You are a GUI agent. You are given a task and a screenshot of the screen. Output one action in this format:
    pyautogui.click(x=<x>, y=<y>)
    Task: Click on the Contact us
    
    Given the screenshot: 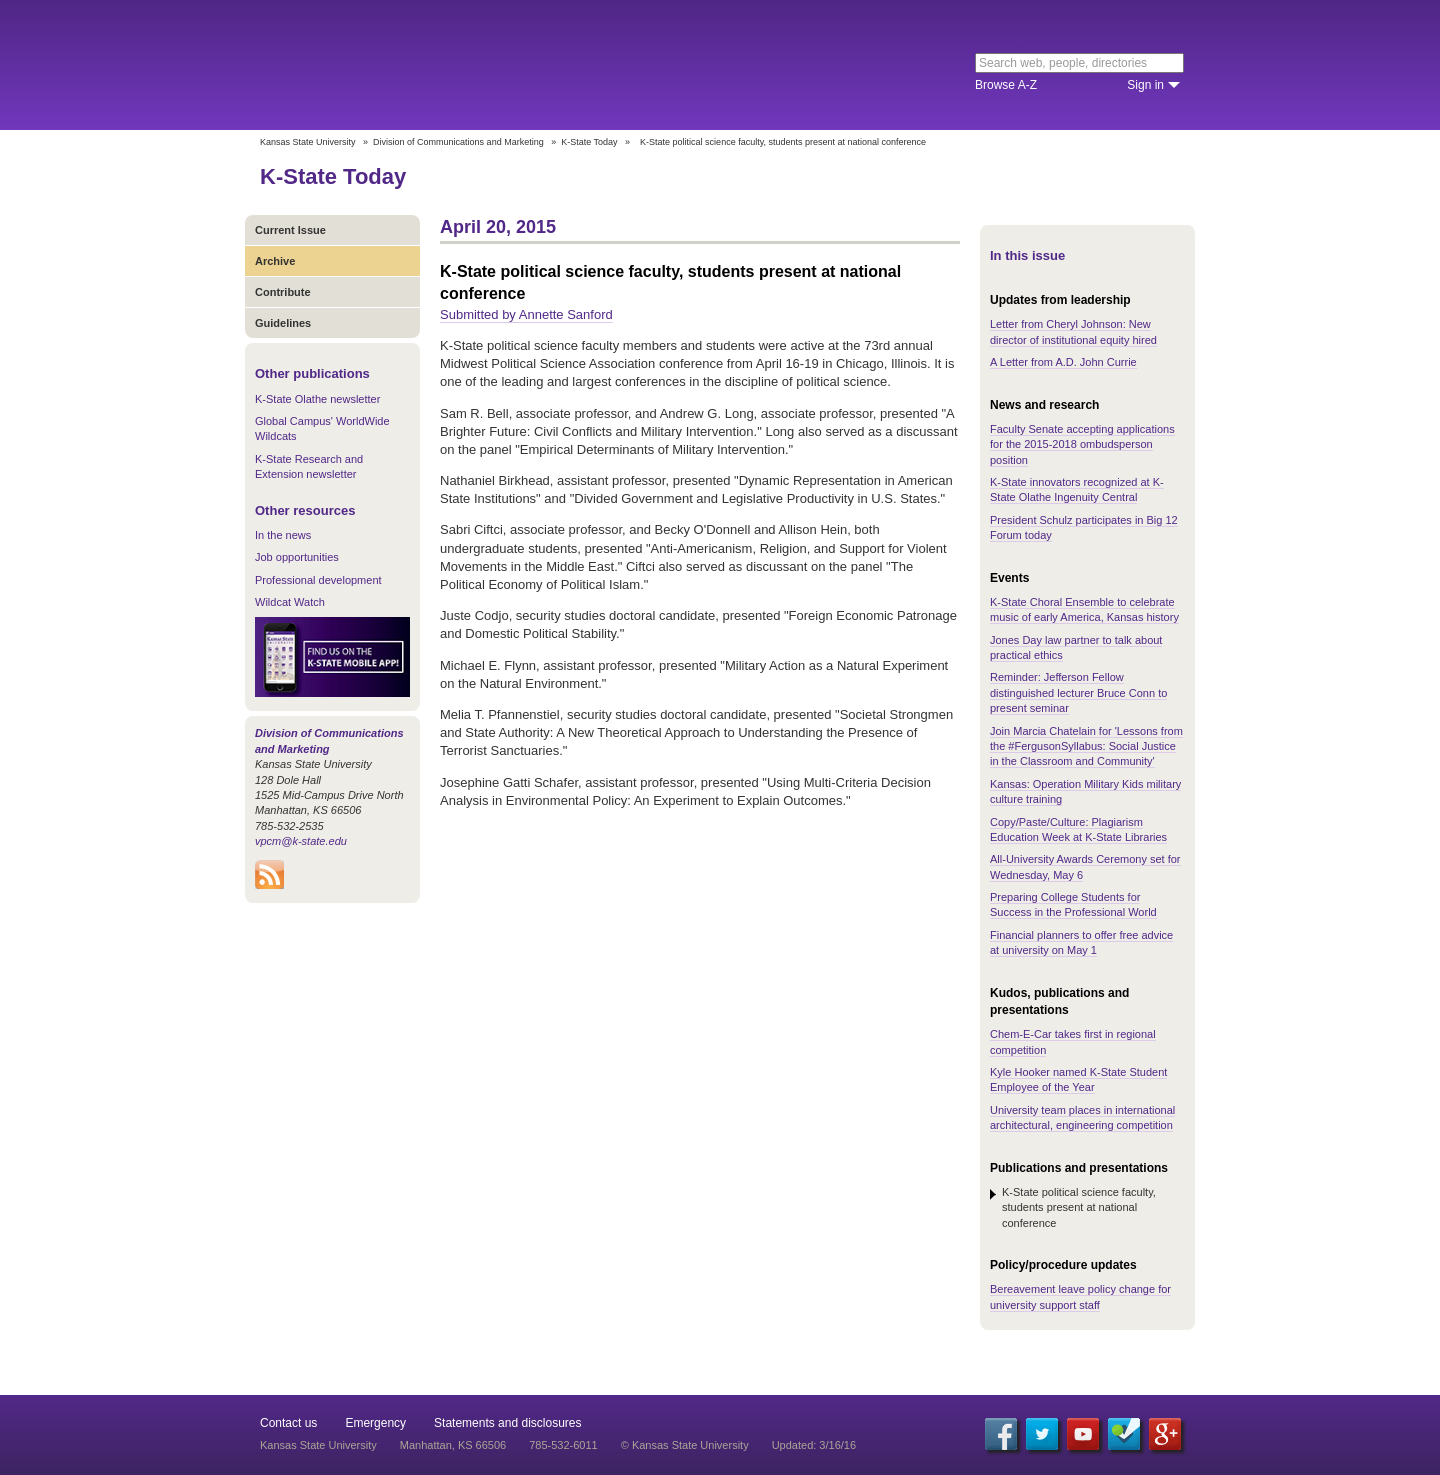 What is the action you would take?
    pyautogui.click(x=288, y=1423)
    